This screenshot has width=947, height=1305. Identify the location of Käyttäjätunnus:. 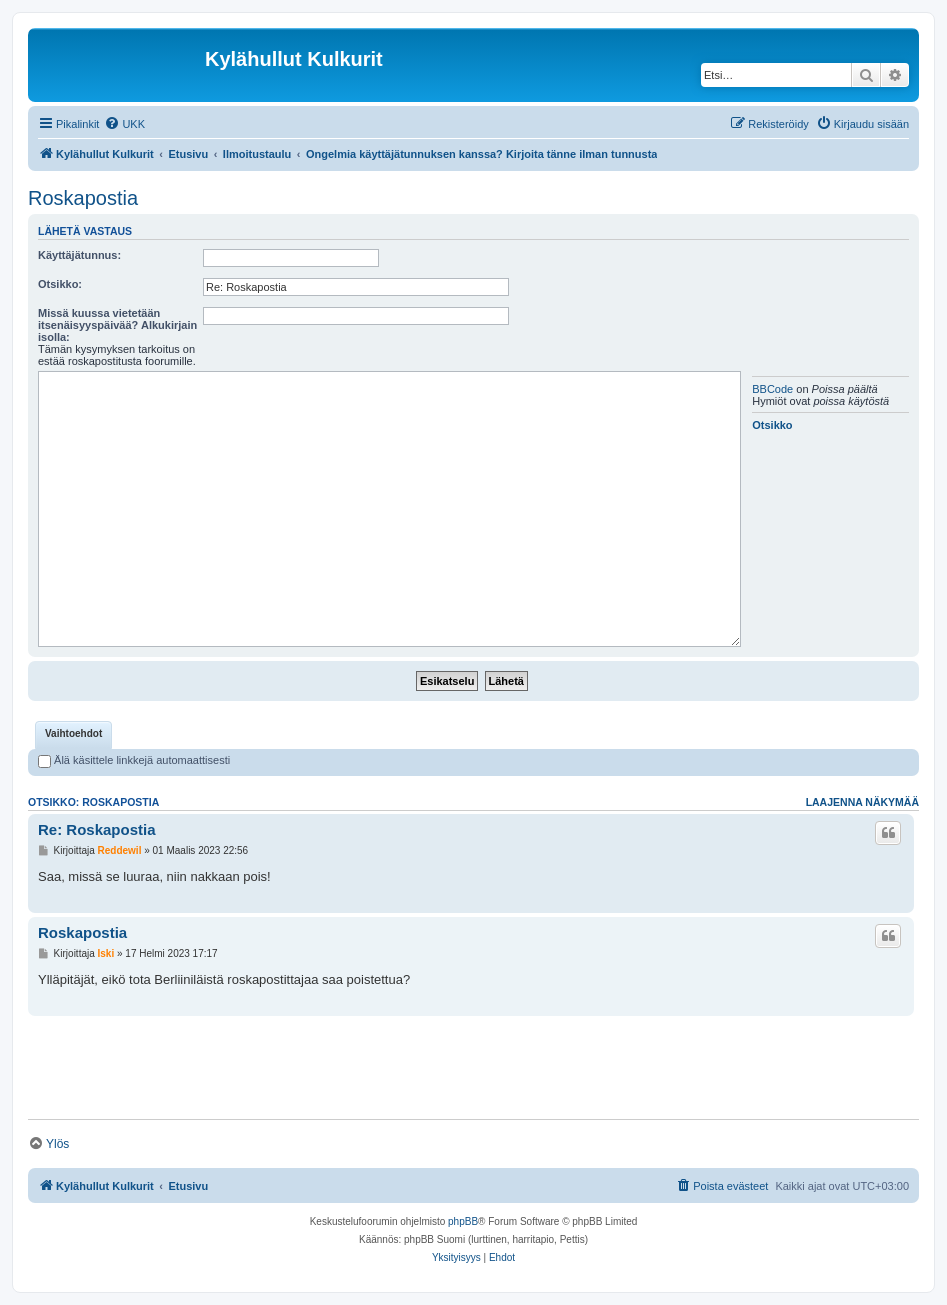
(79, 255).